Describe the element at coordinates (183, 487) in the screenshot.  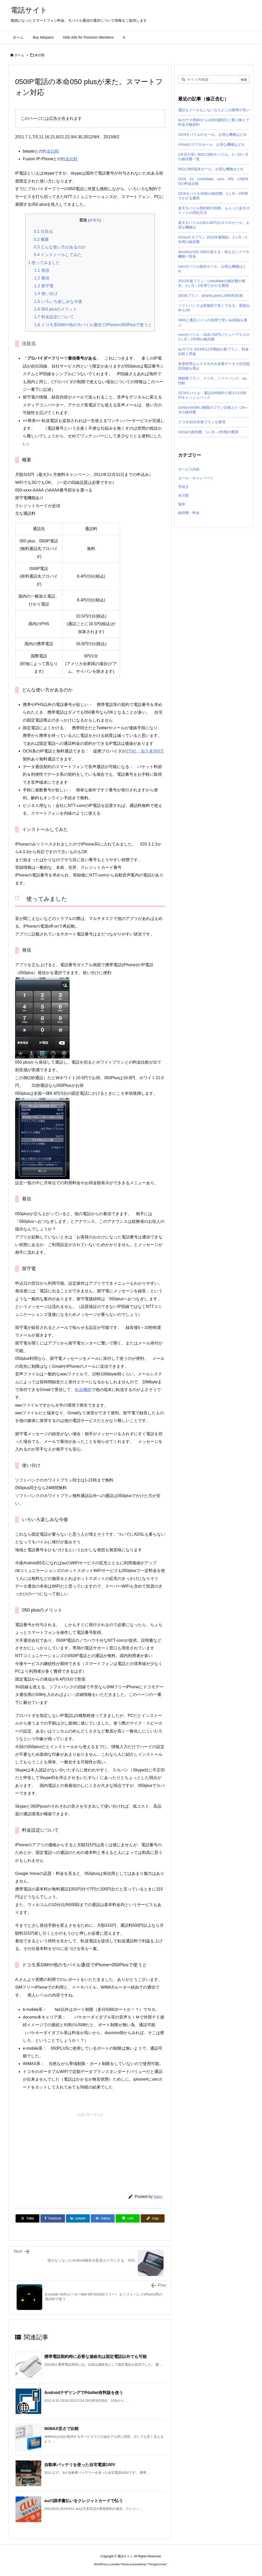
I see `手続き` at that location.